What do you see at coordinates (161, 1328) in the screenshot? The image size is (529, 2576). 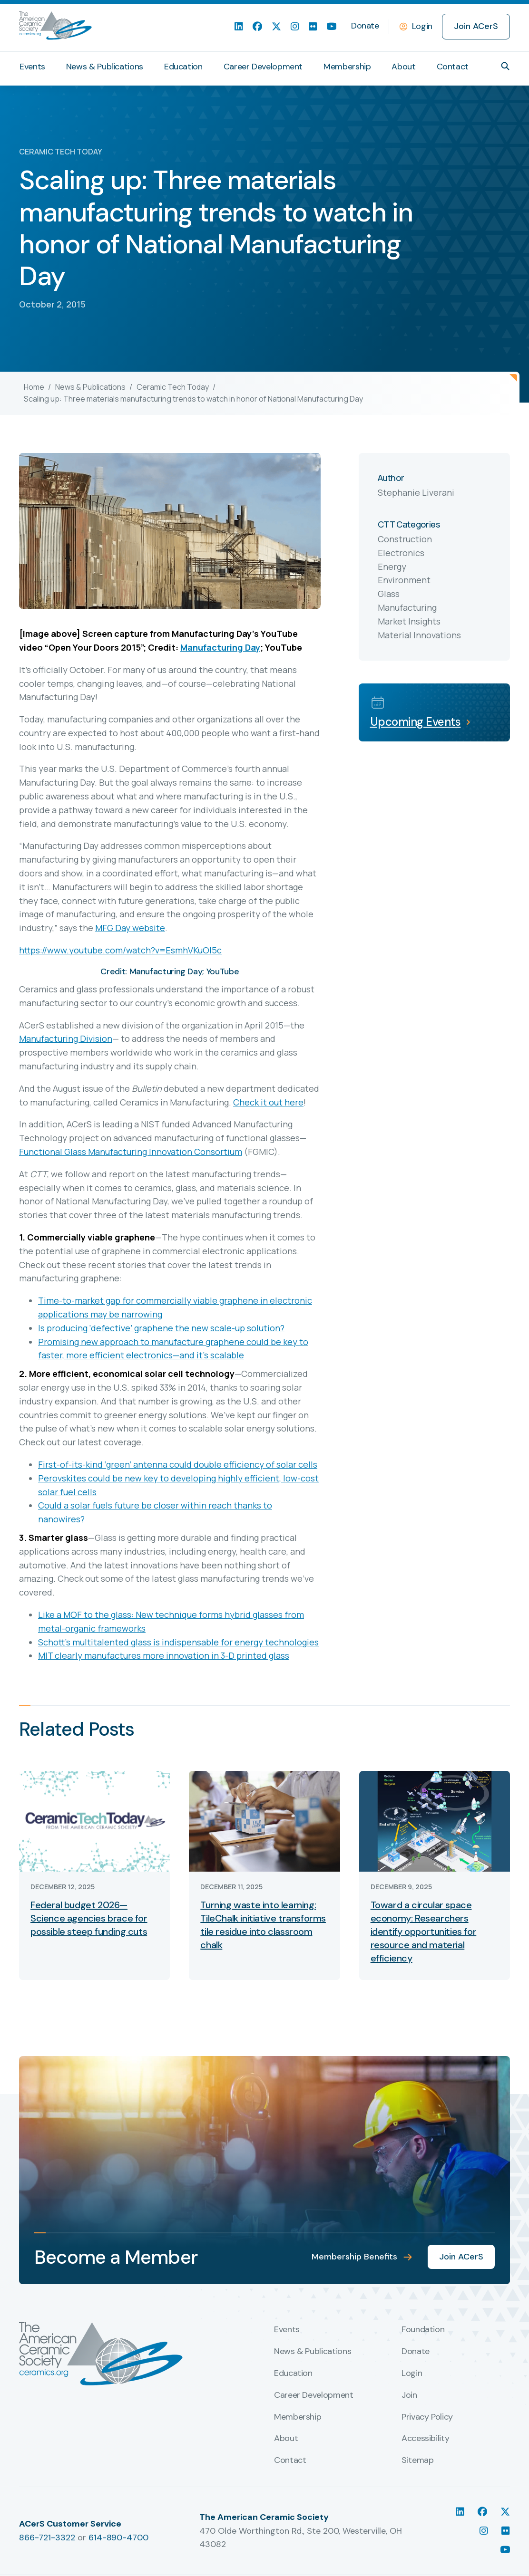 I see `Is producing ‘defective’ graphene the new scale-up solution?` at bounding box center [161, 1328].